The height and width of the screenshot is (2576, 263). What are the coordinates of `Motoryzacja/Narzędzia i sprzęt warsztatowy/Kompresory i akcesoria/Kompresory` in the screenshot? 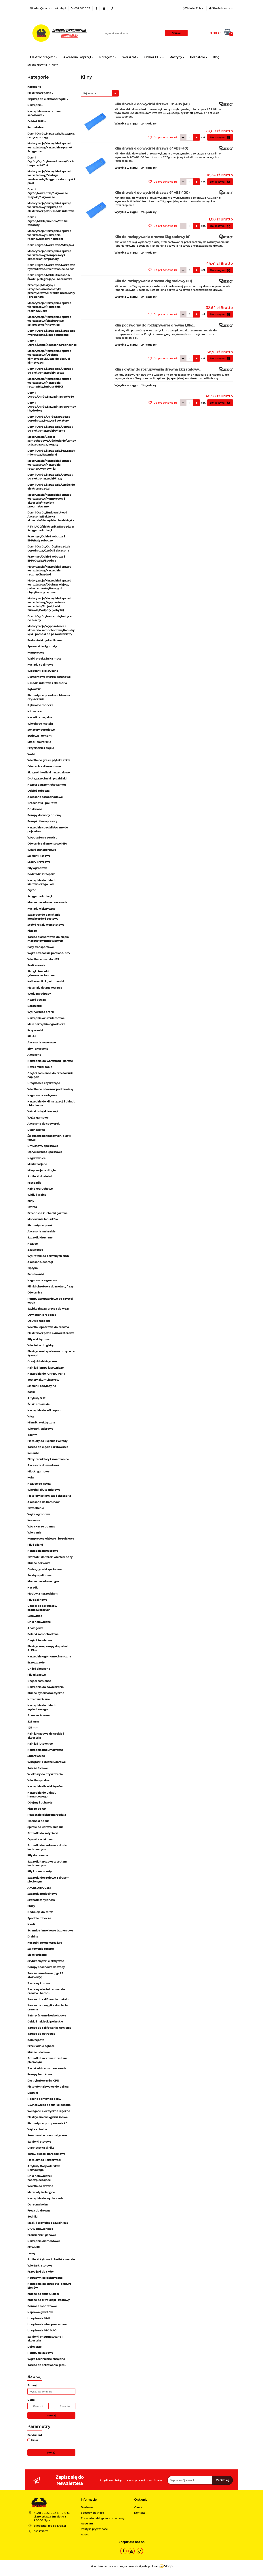 It's located at (49, 254).